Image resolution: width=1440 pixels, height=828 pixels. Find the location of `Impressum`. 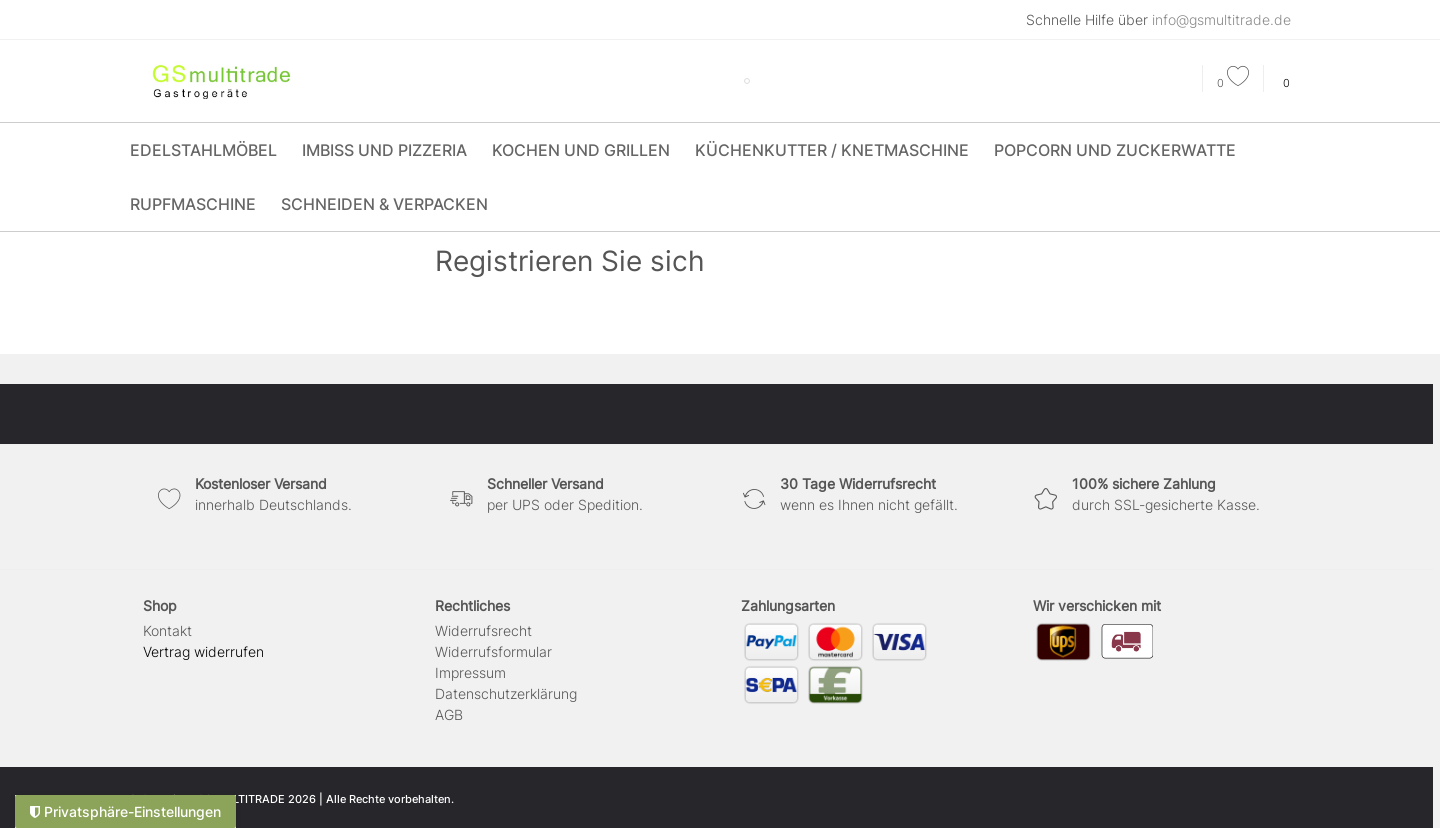

Impressum is located at coordinates (470, 672).